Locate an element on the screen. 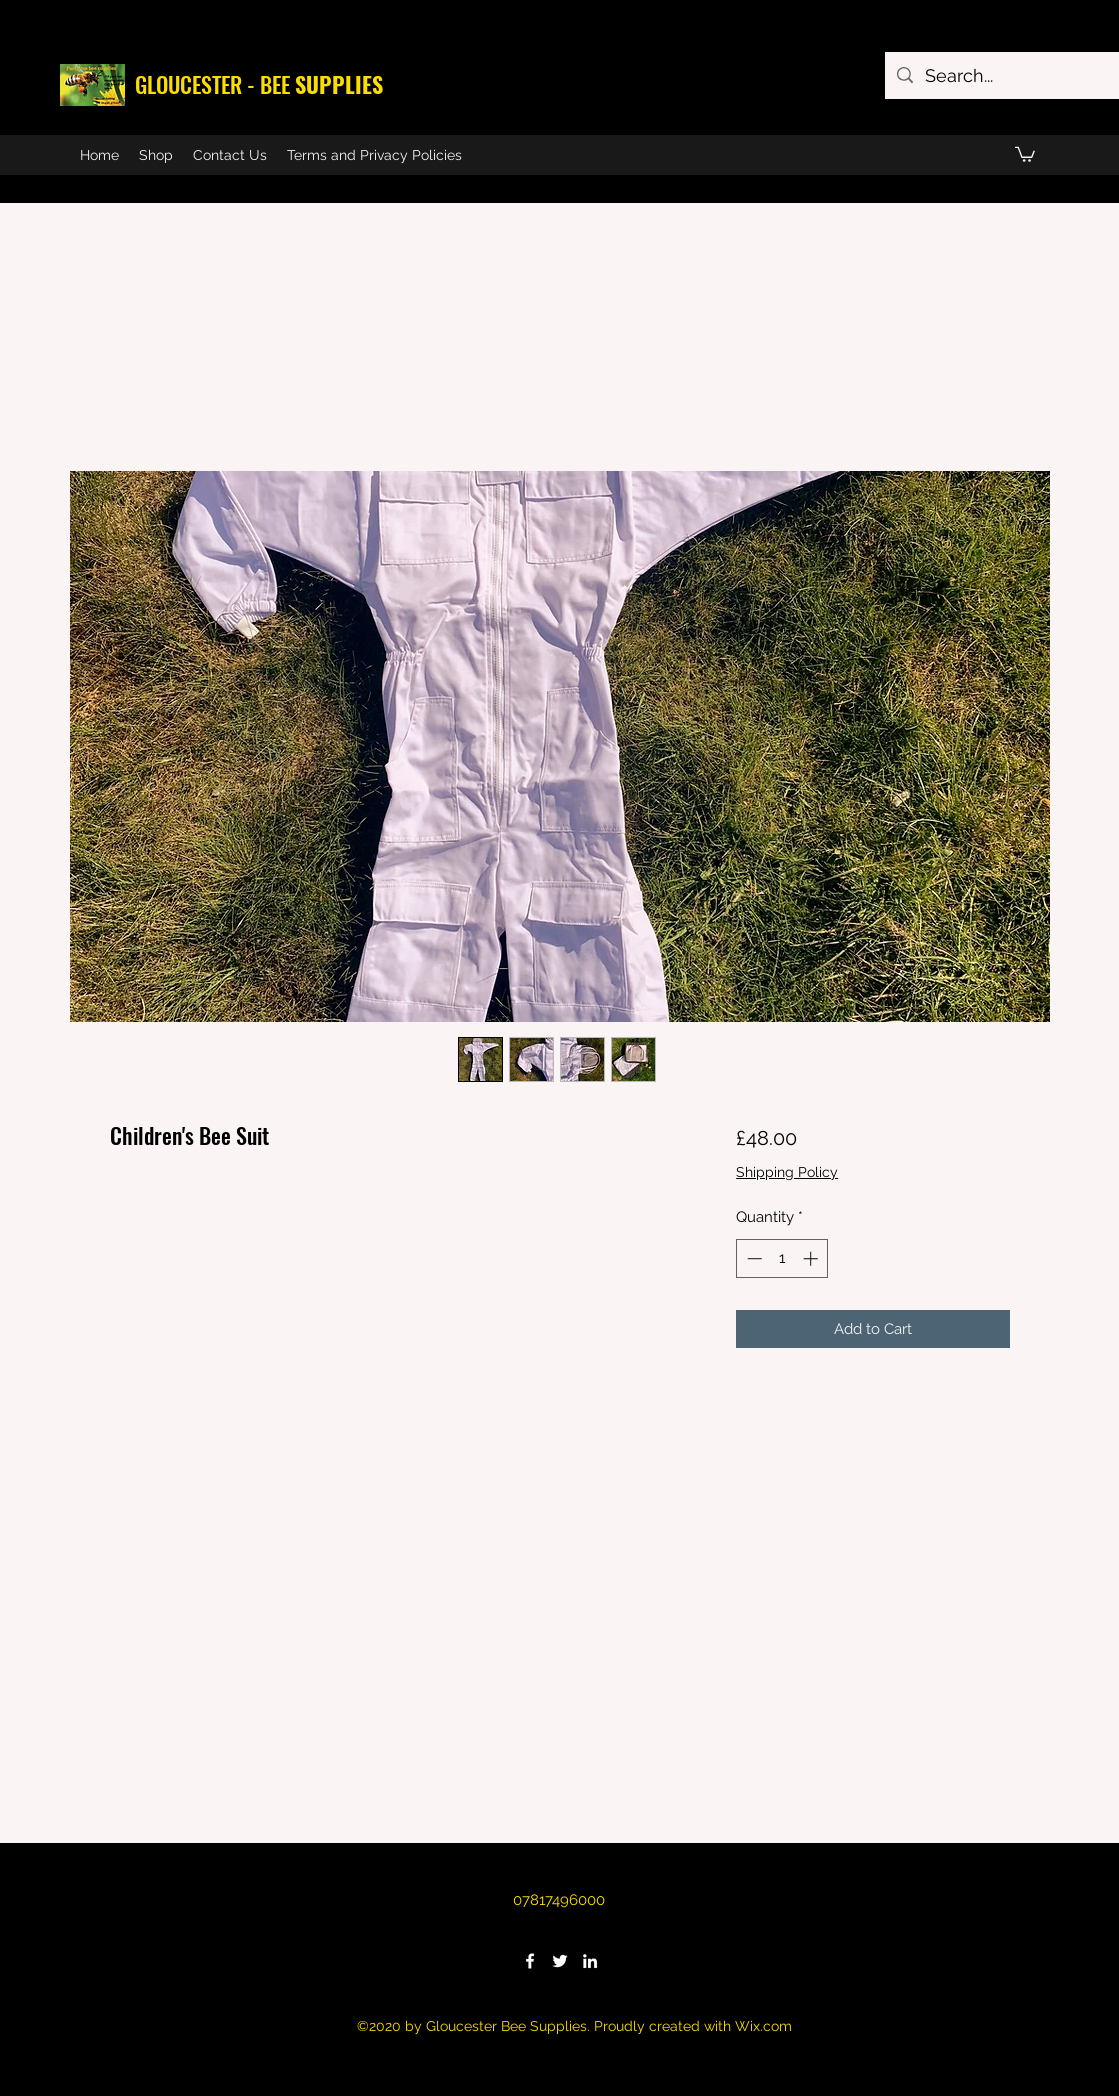  [spinbutton] is located at coordinates (782, 1258).